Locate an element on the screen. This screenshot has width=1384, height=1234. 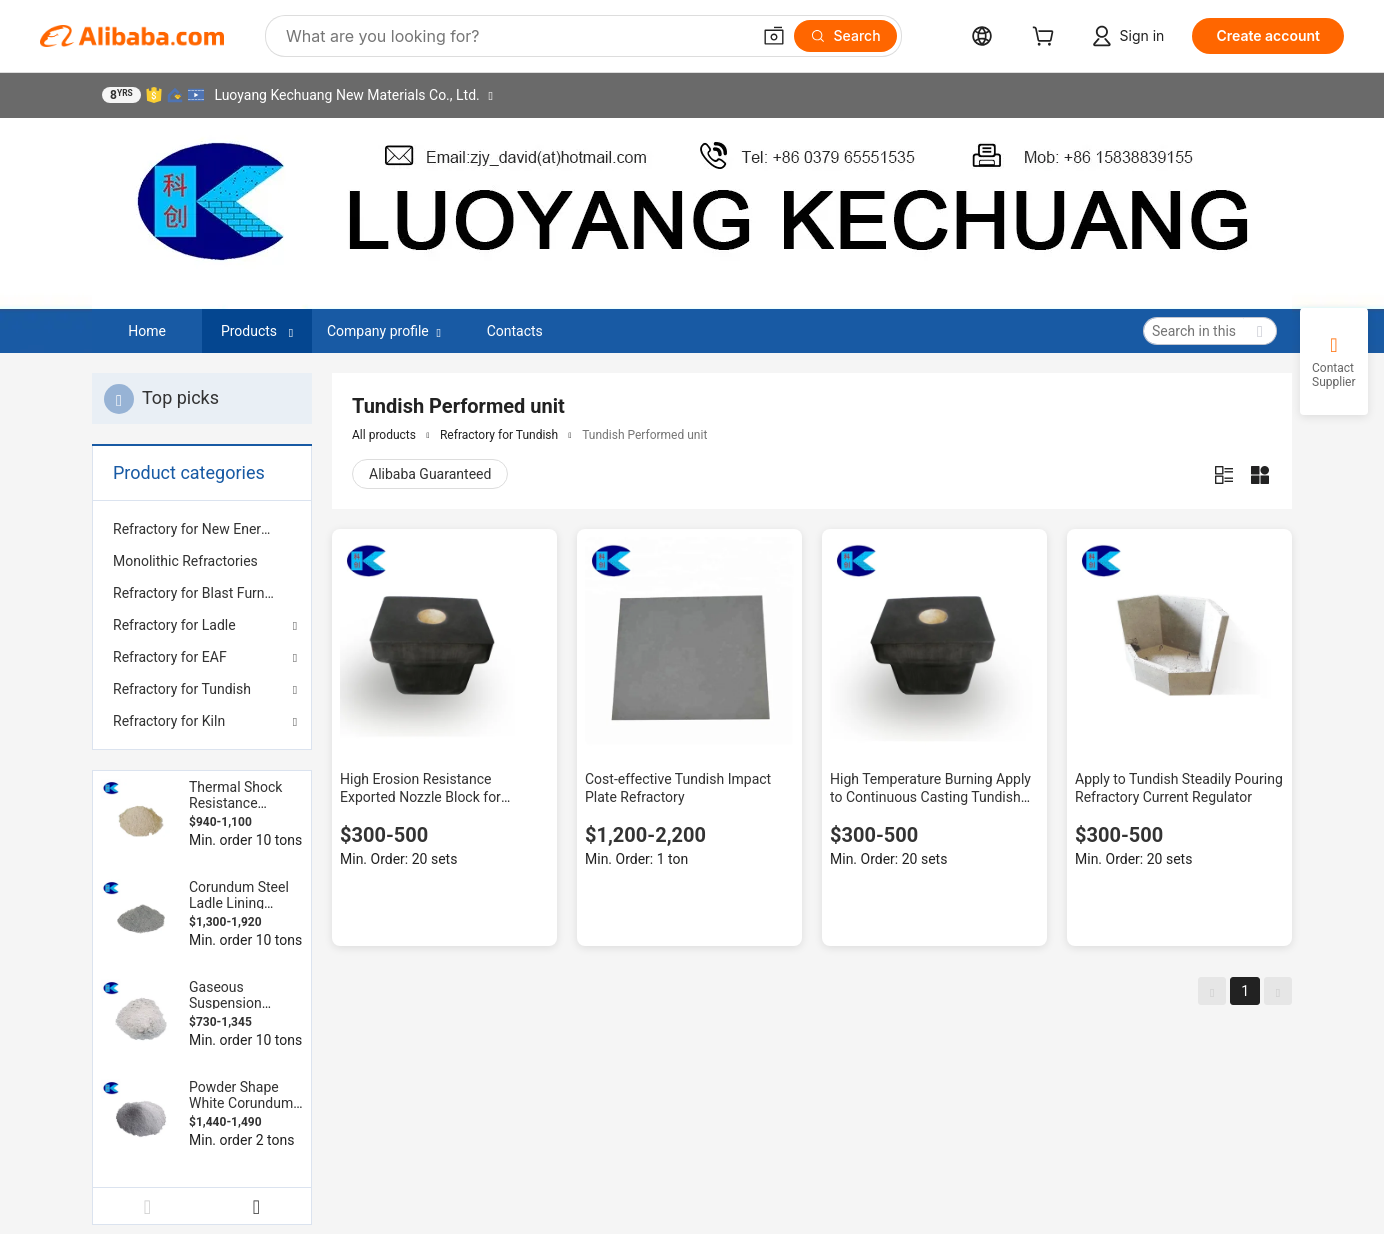
Tundish Performed unit is located at coordinates (644, 435).